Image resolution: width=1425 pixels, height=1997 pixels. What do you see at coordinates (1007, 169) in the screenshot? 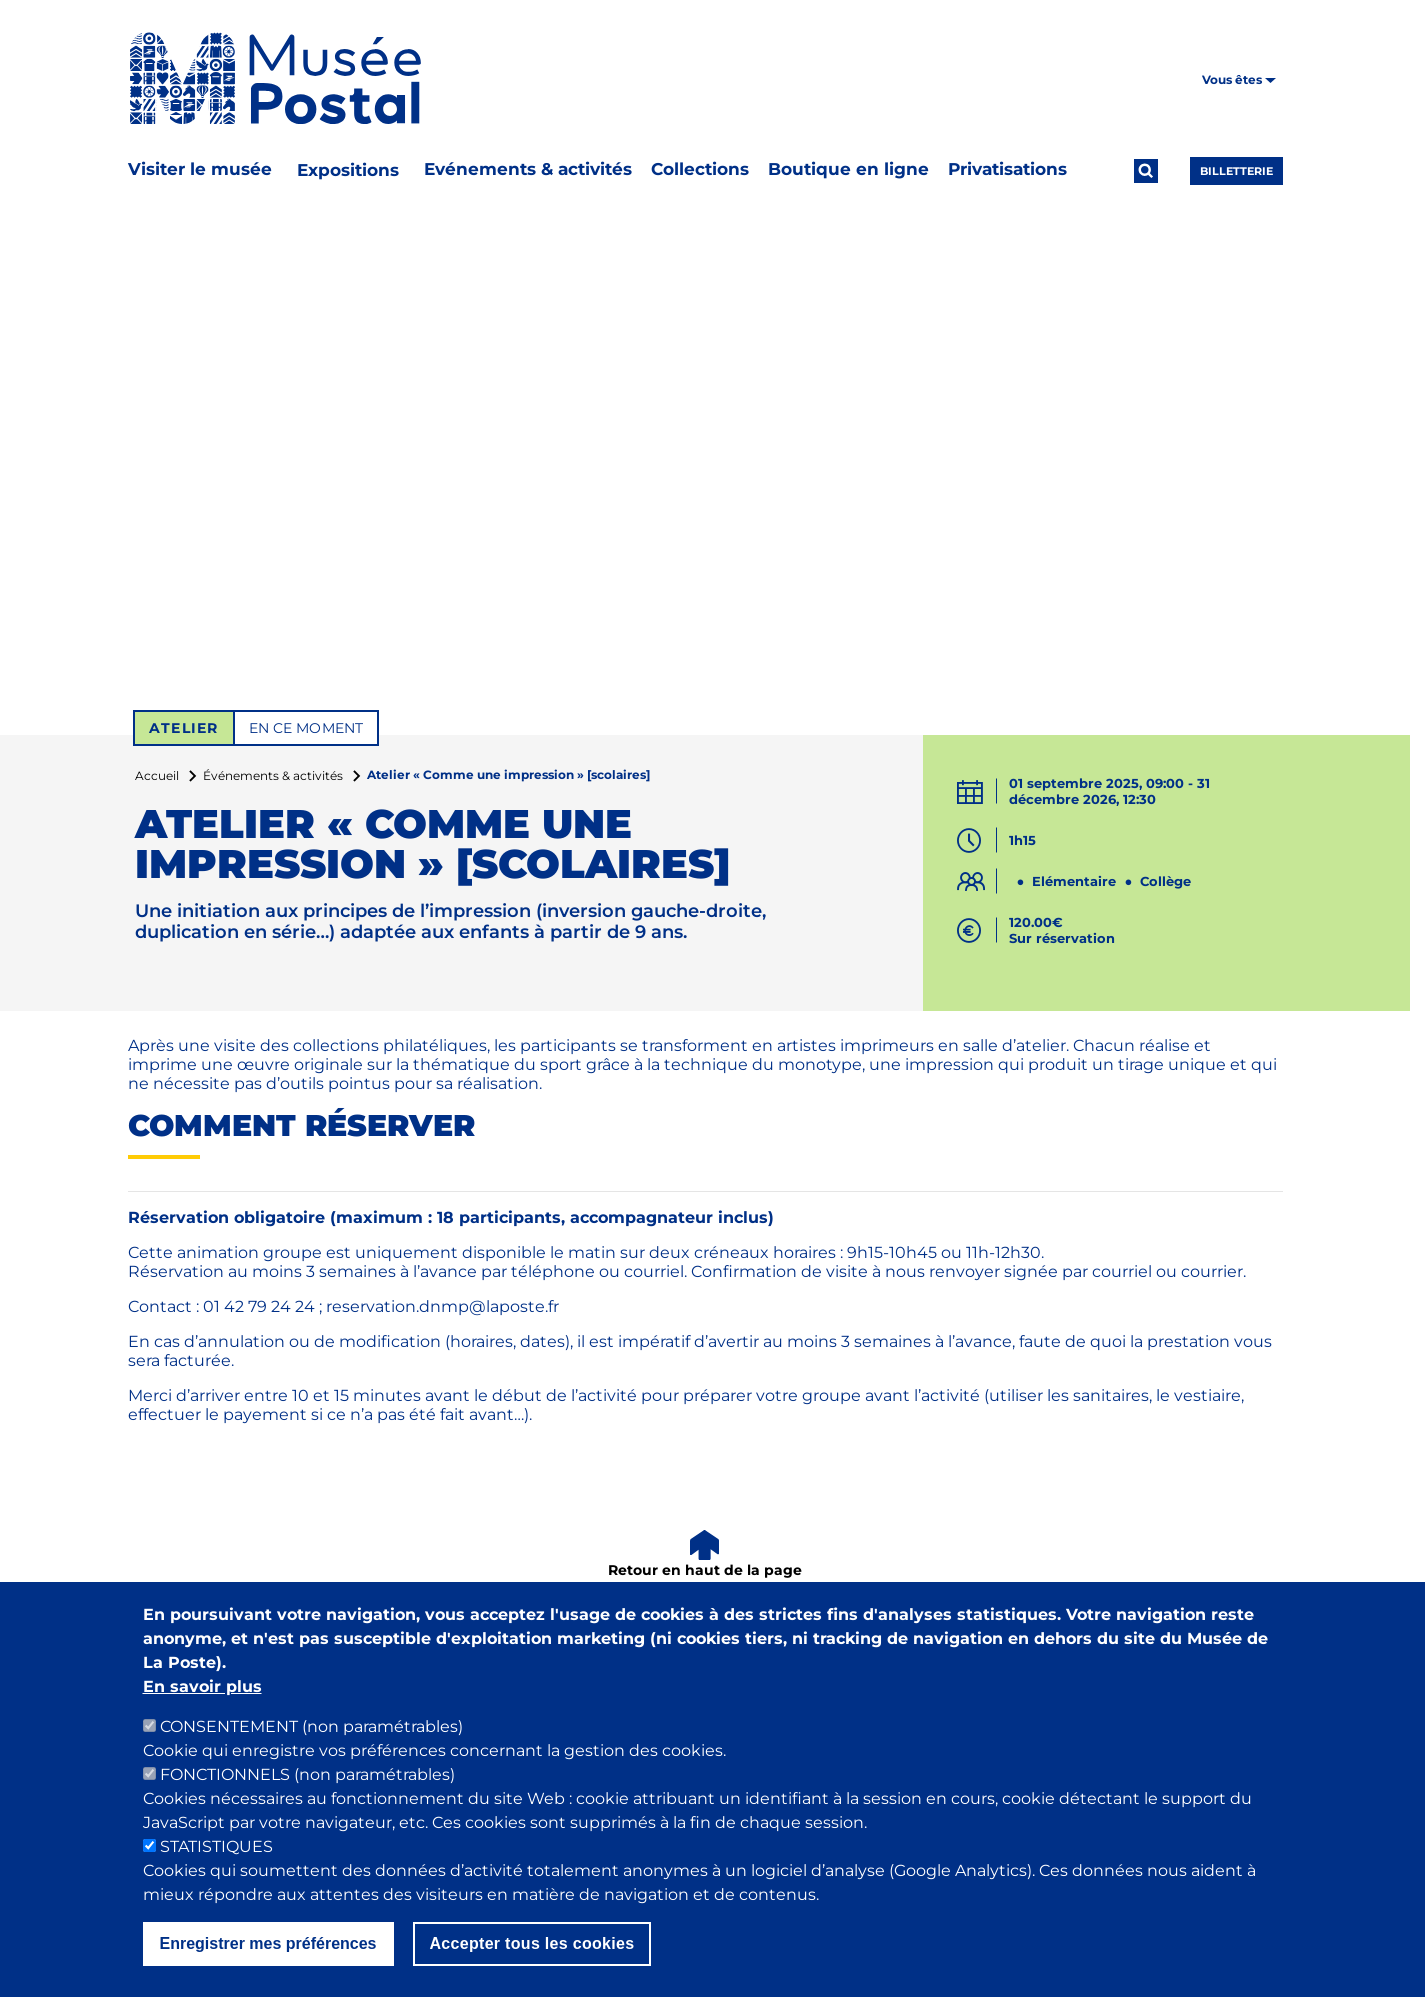
I see `Privatisations` at bounding box center [1007, 169].